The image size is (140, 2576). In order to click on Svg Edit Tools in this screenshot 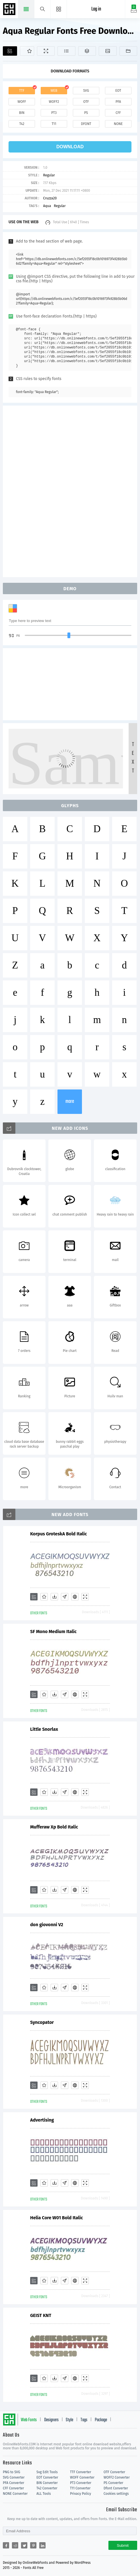, I will do `click(47, 2472)`.